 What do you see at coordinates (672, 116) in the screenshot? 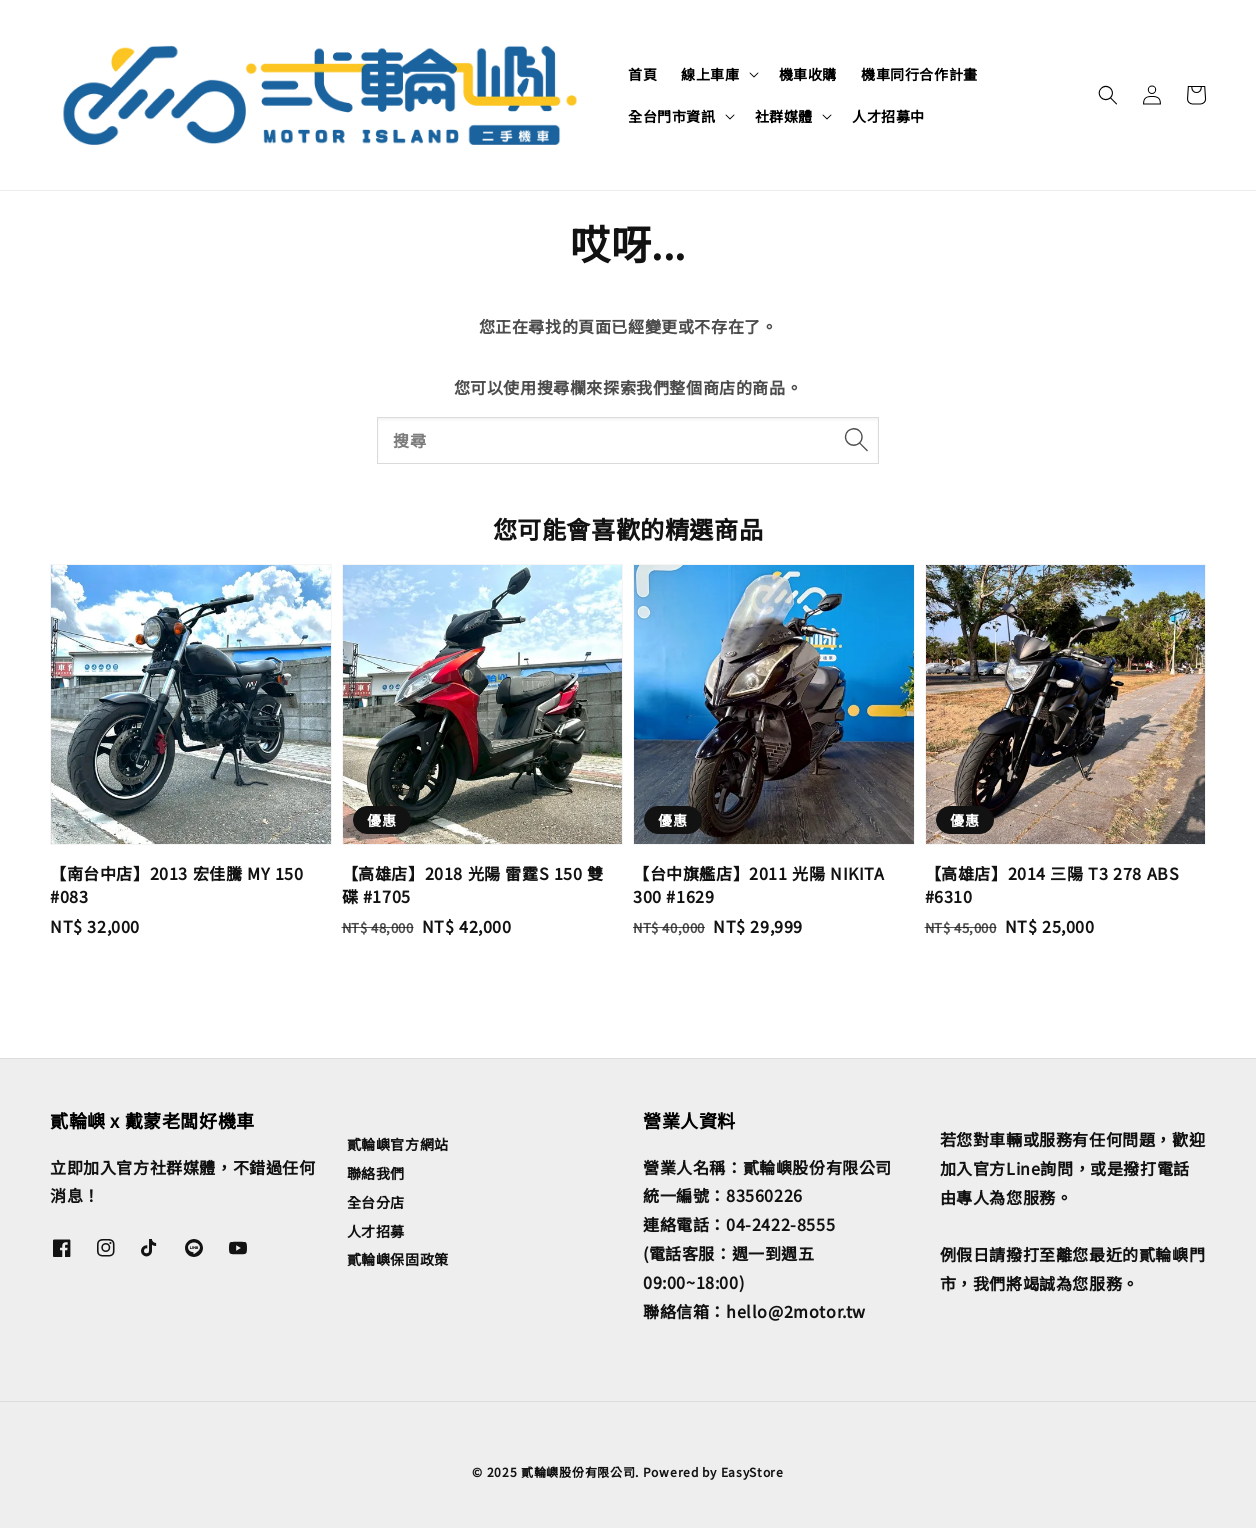
I see `全台門市資訊` at bounding box center [672, 116].